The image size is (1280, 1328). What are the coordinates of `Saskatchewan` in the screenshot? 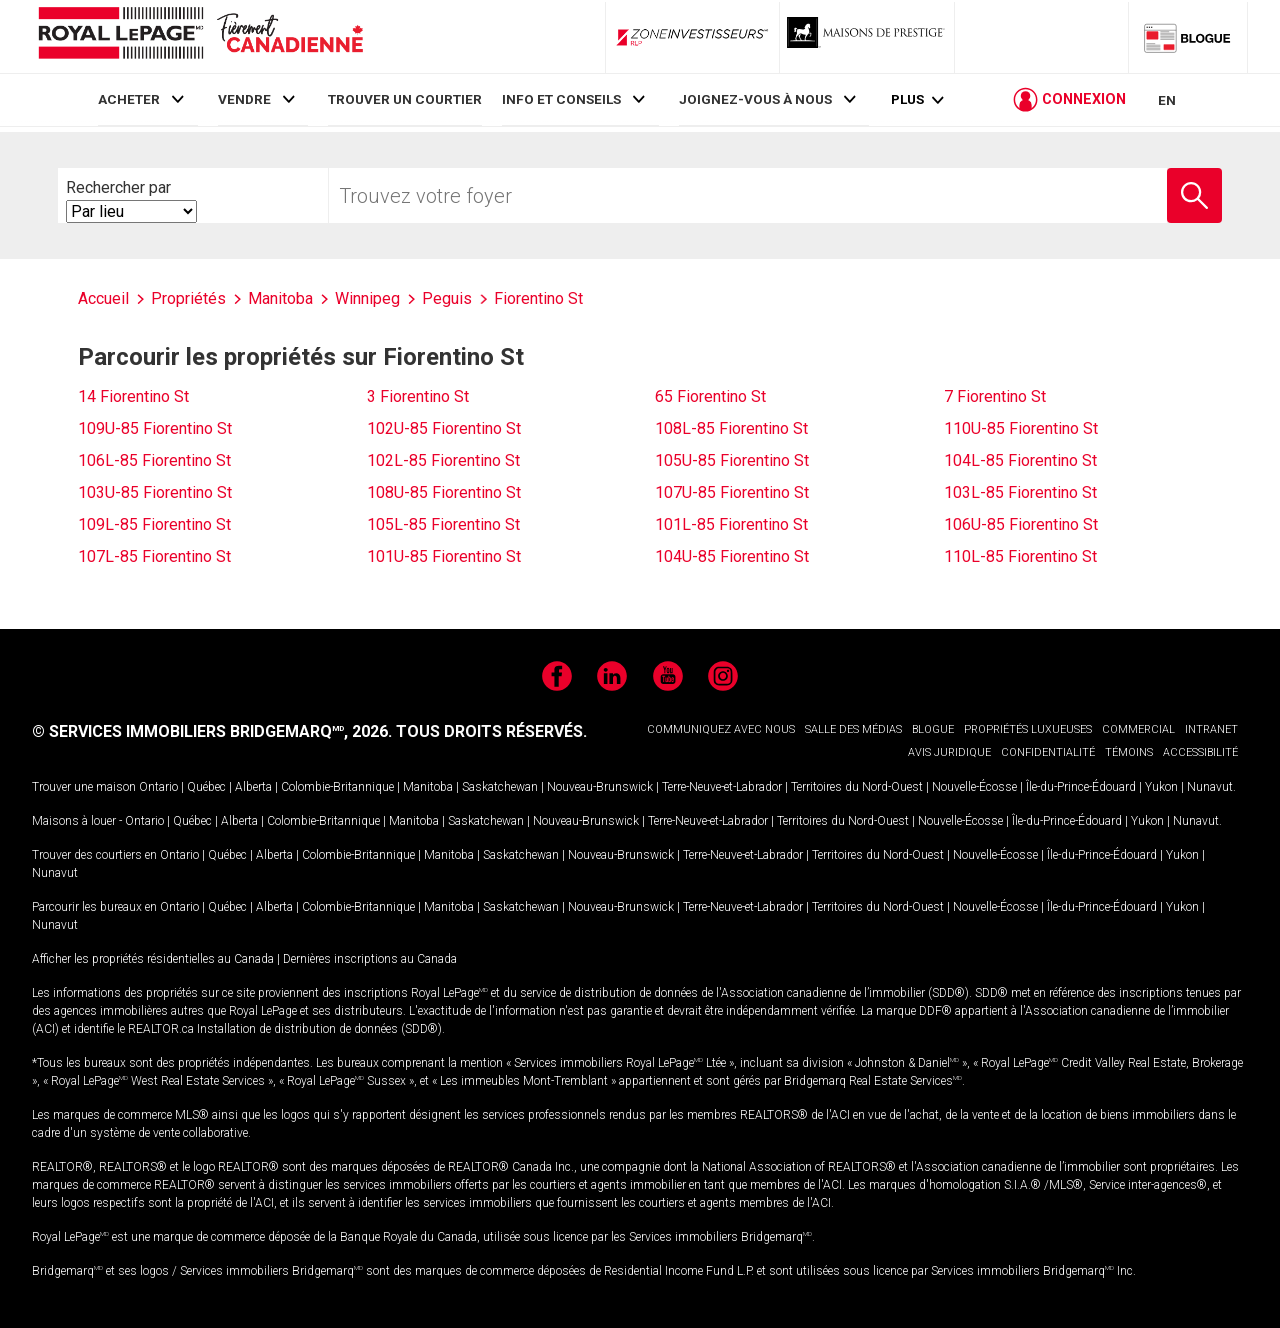 It's located at (500, 787).